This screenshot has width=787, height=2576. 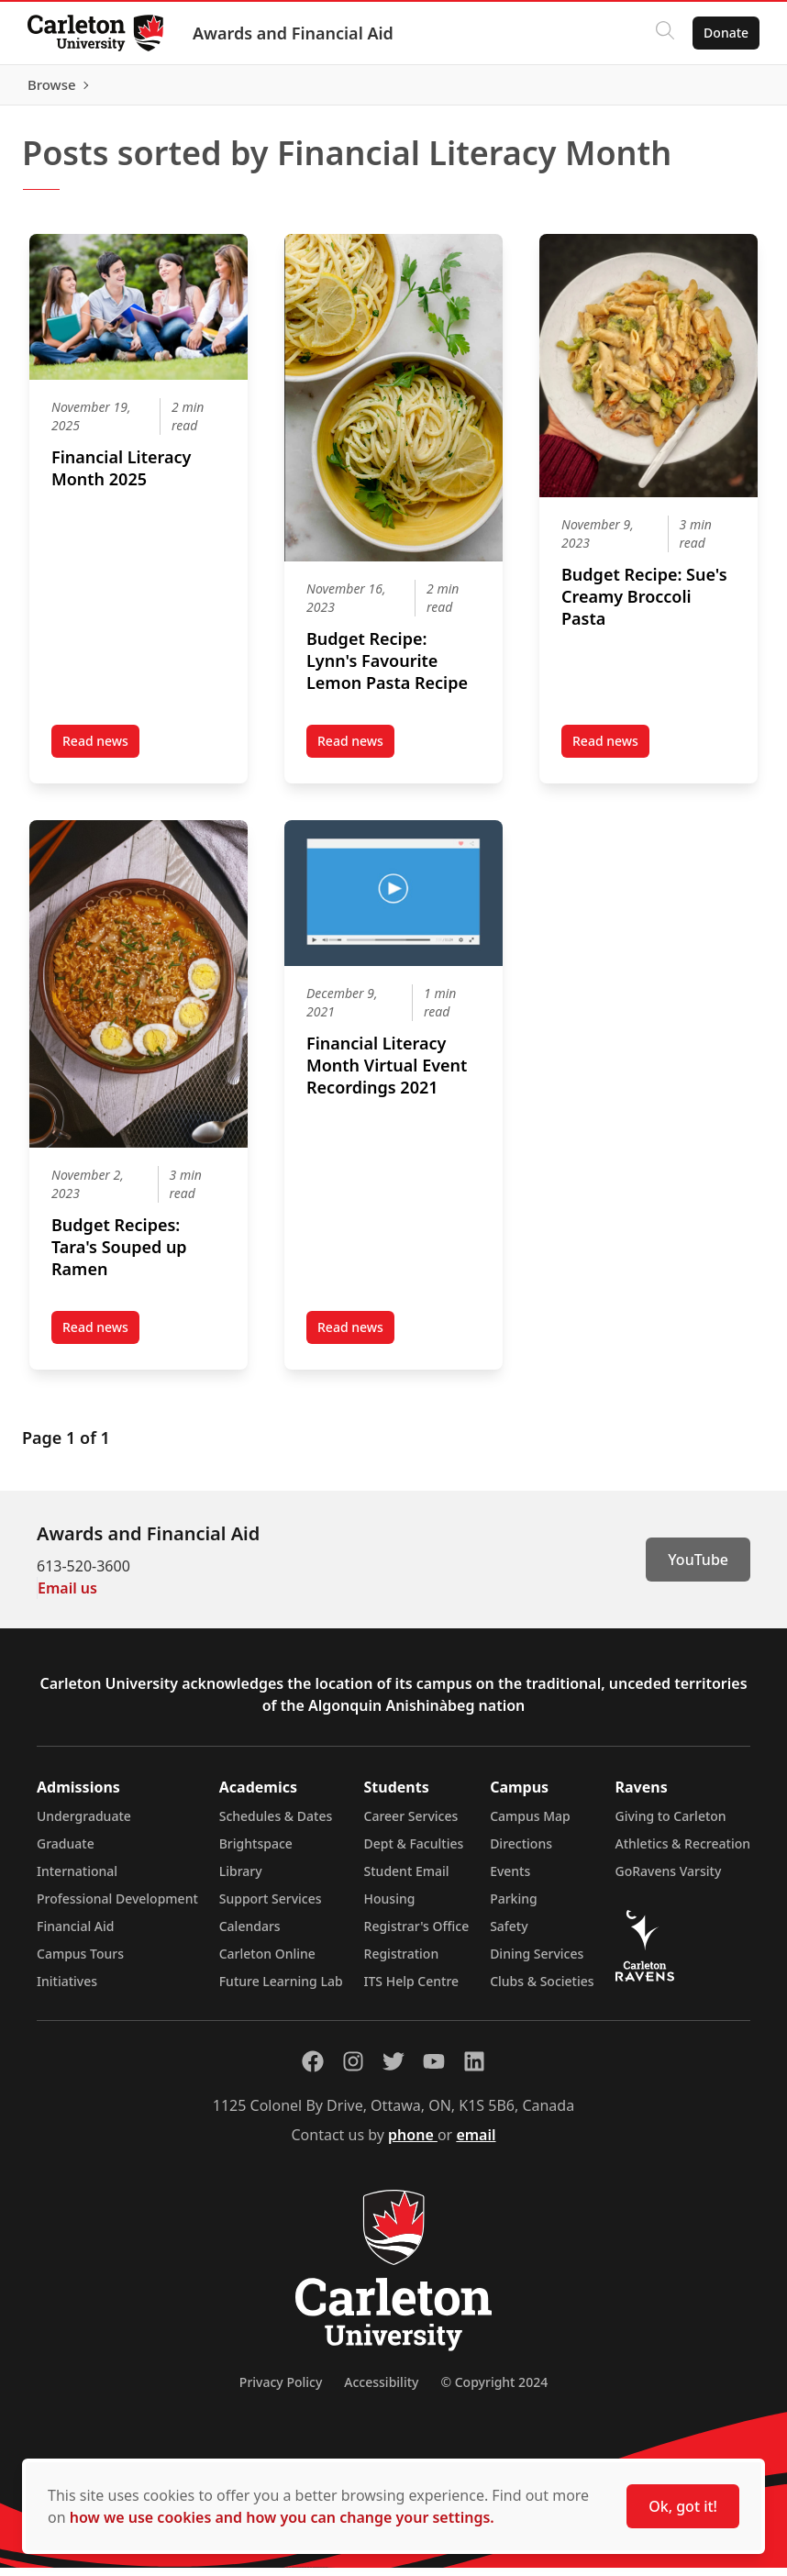 I want to click on Read news, so click(x=100, y=753).